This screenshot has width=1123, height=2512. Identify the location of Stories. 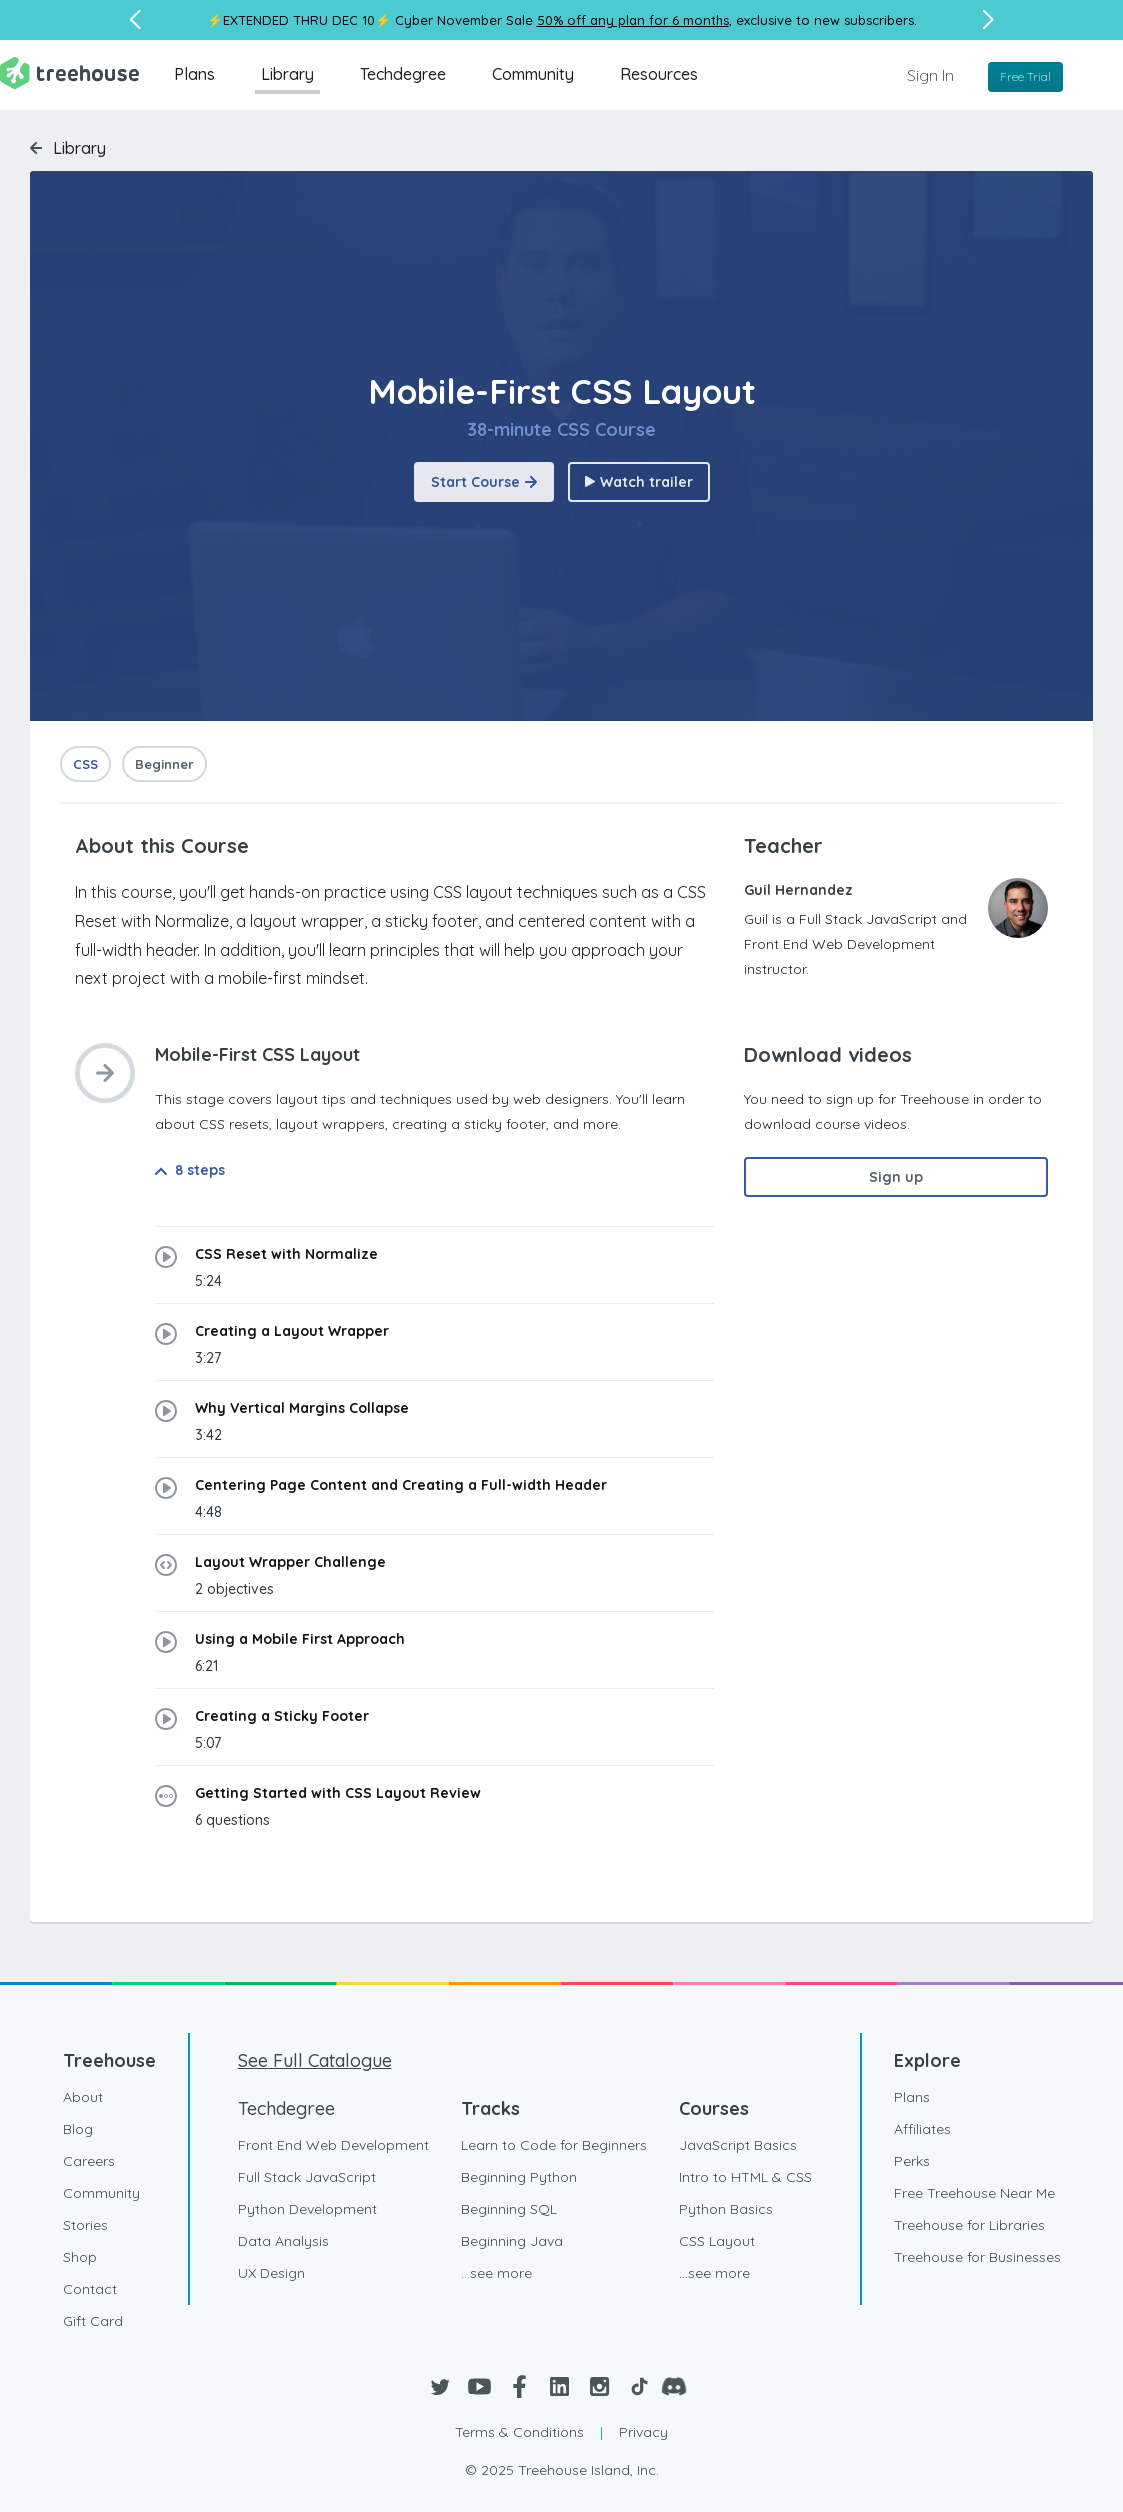
(85, 2225).